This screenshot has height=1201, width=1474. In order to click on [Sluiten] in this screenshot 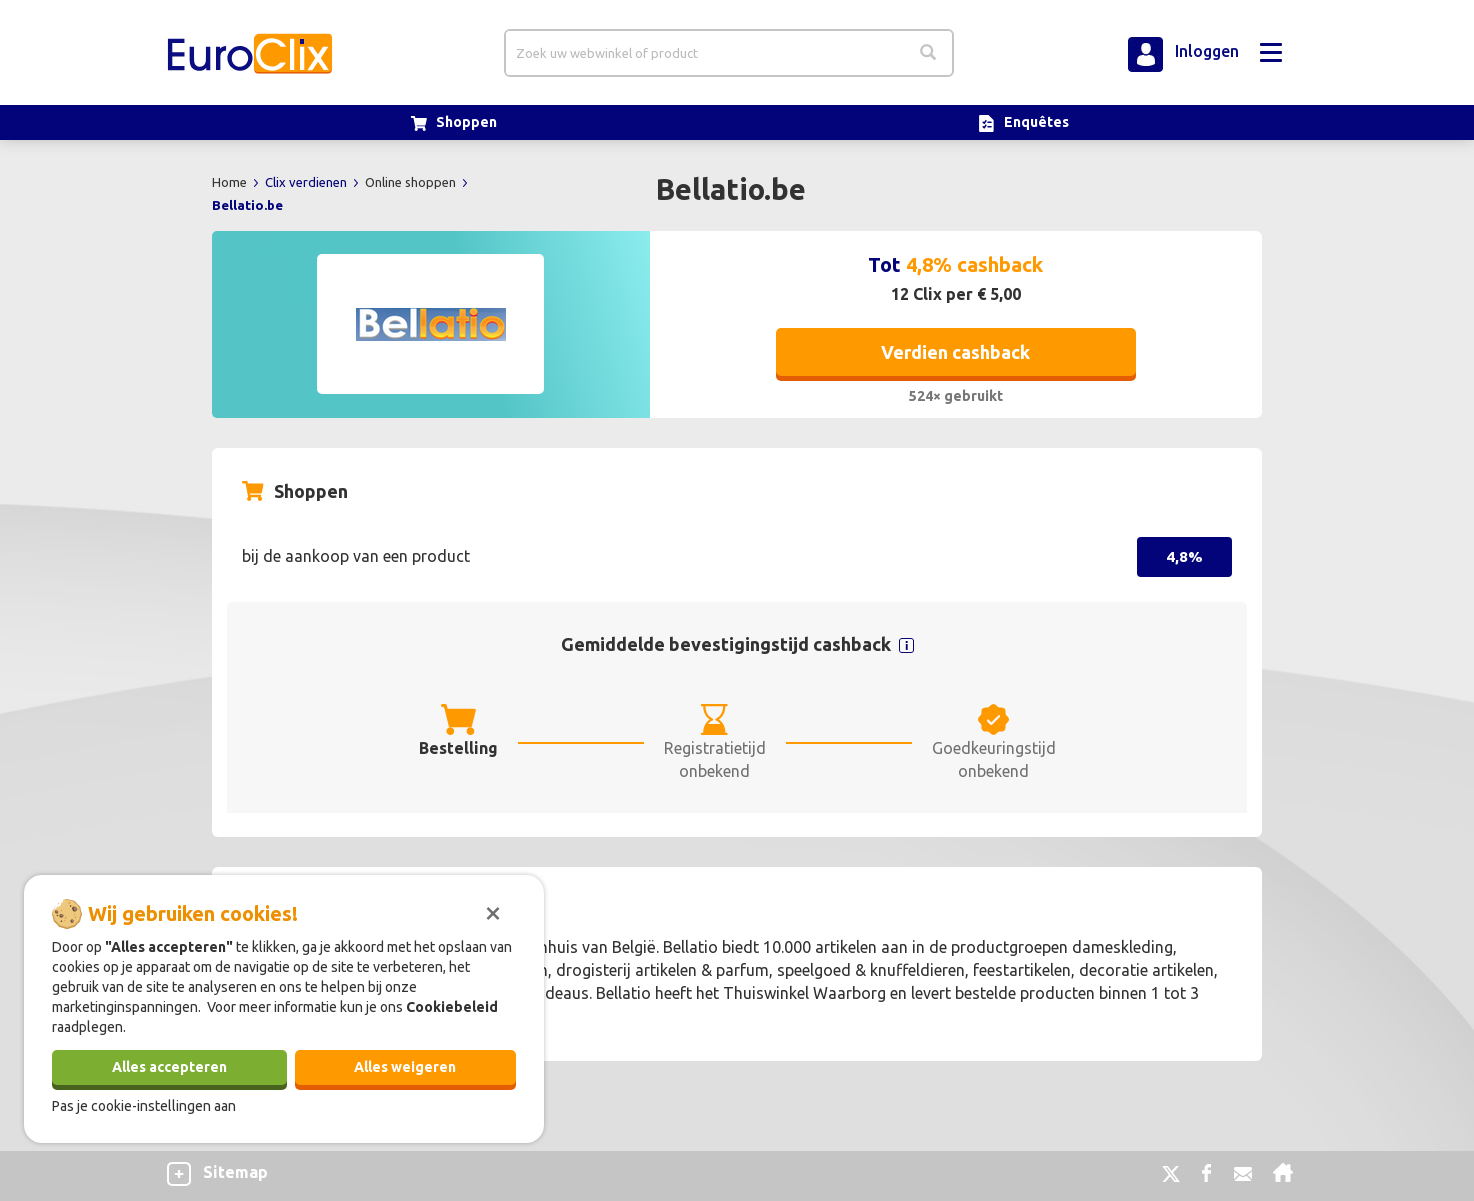, I will do `click(493, 911)`.